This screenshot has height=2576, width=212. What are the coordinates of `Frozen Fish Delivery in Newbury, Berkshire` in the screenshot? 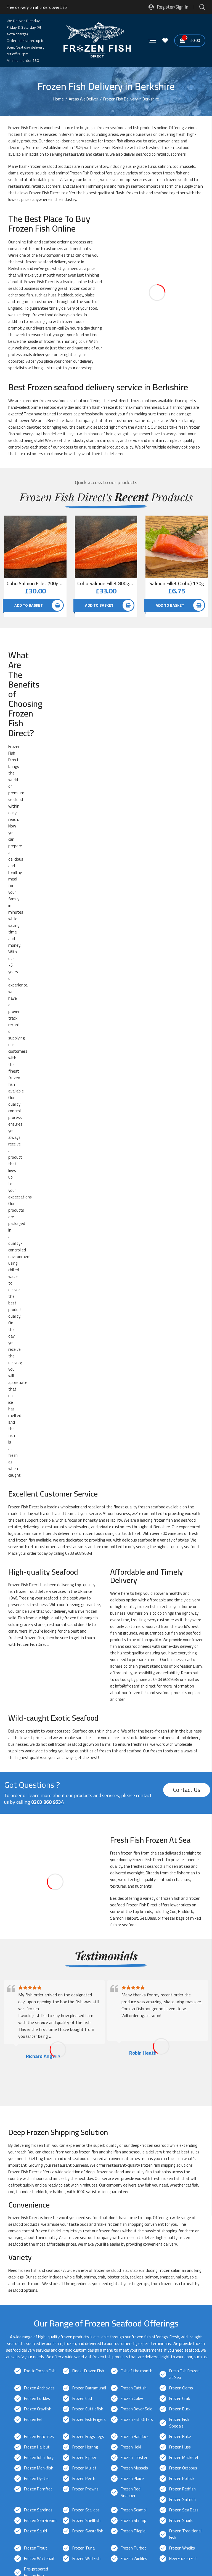 It's located at (50, 2174).